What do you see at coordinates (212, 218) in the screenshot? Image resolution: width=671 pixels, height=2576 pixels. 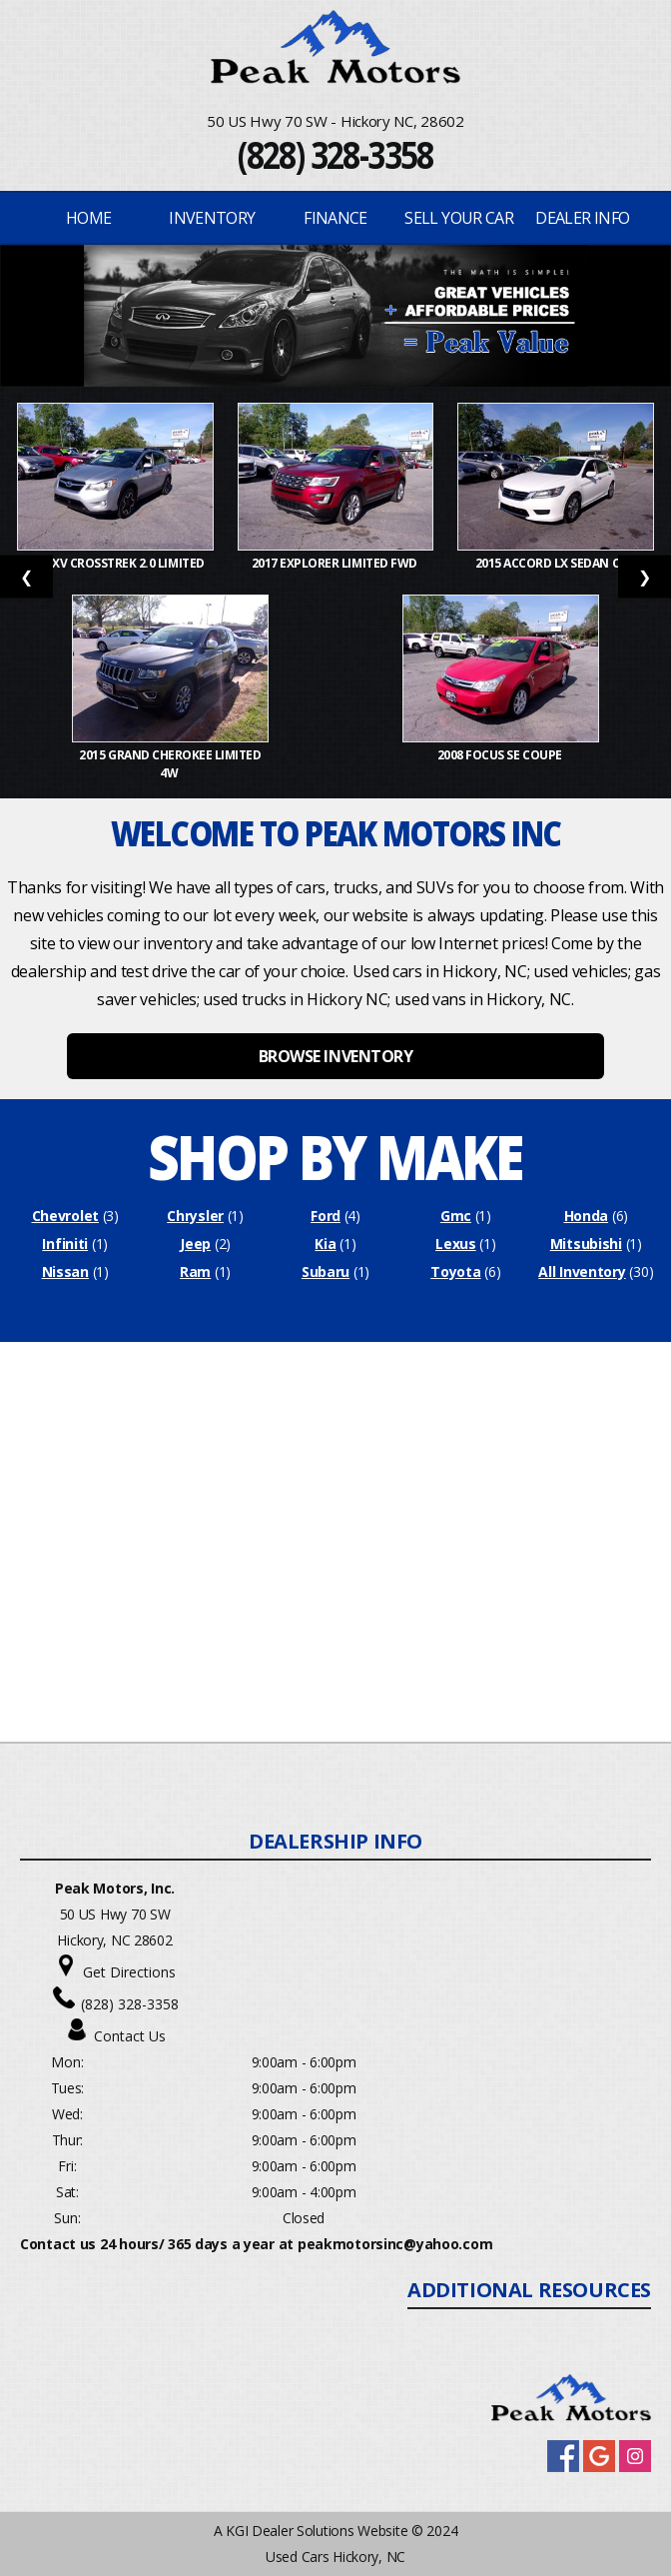 I see `INVENTORY` at bounding box center [212, 218].